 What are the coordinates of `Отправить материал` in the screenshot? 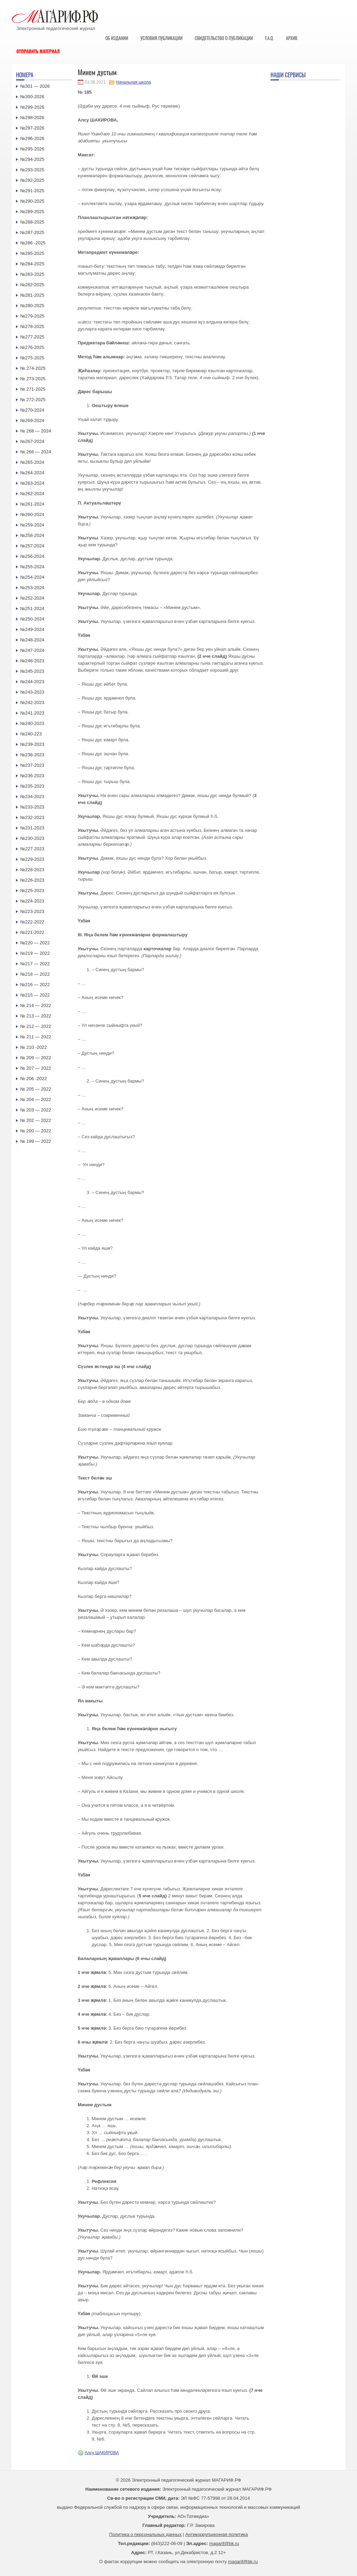 It's located at (38, 51).